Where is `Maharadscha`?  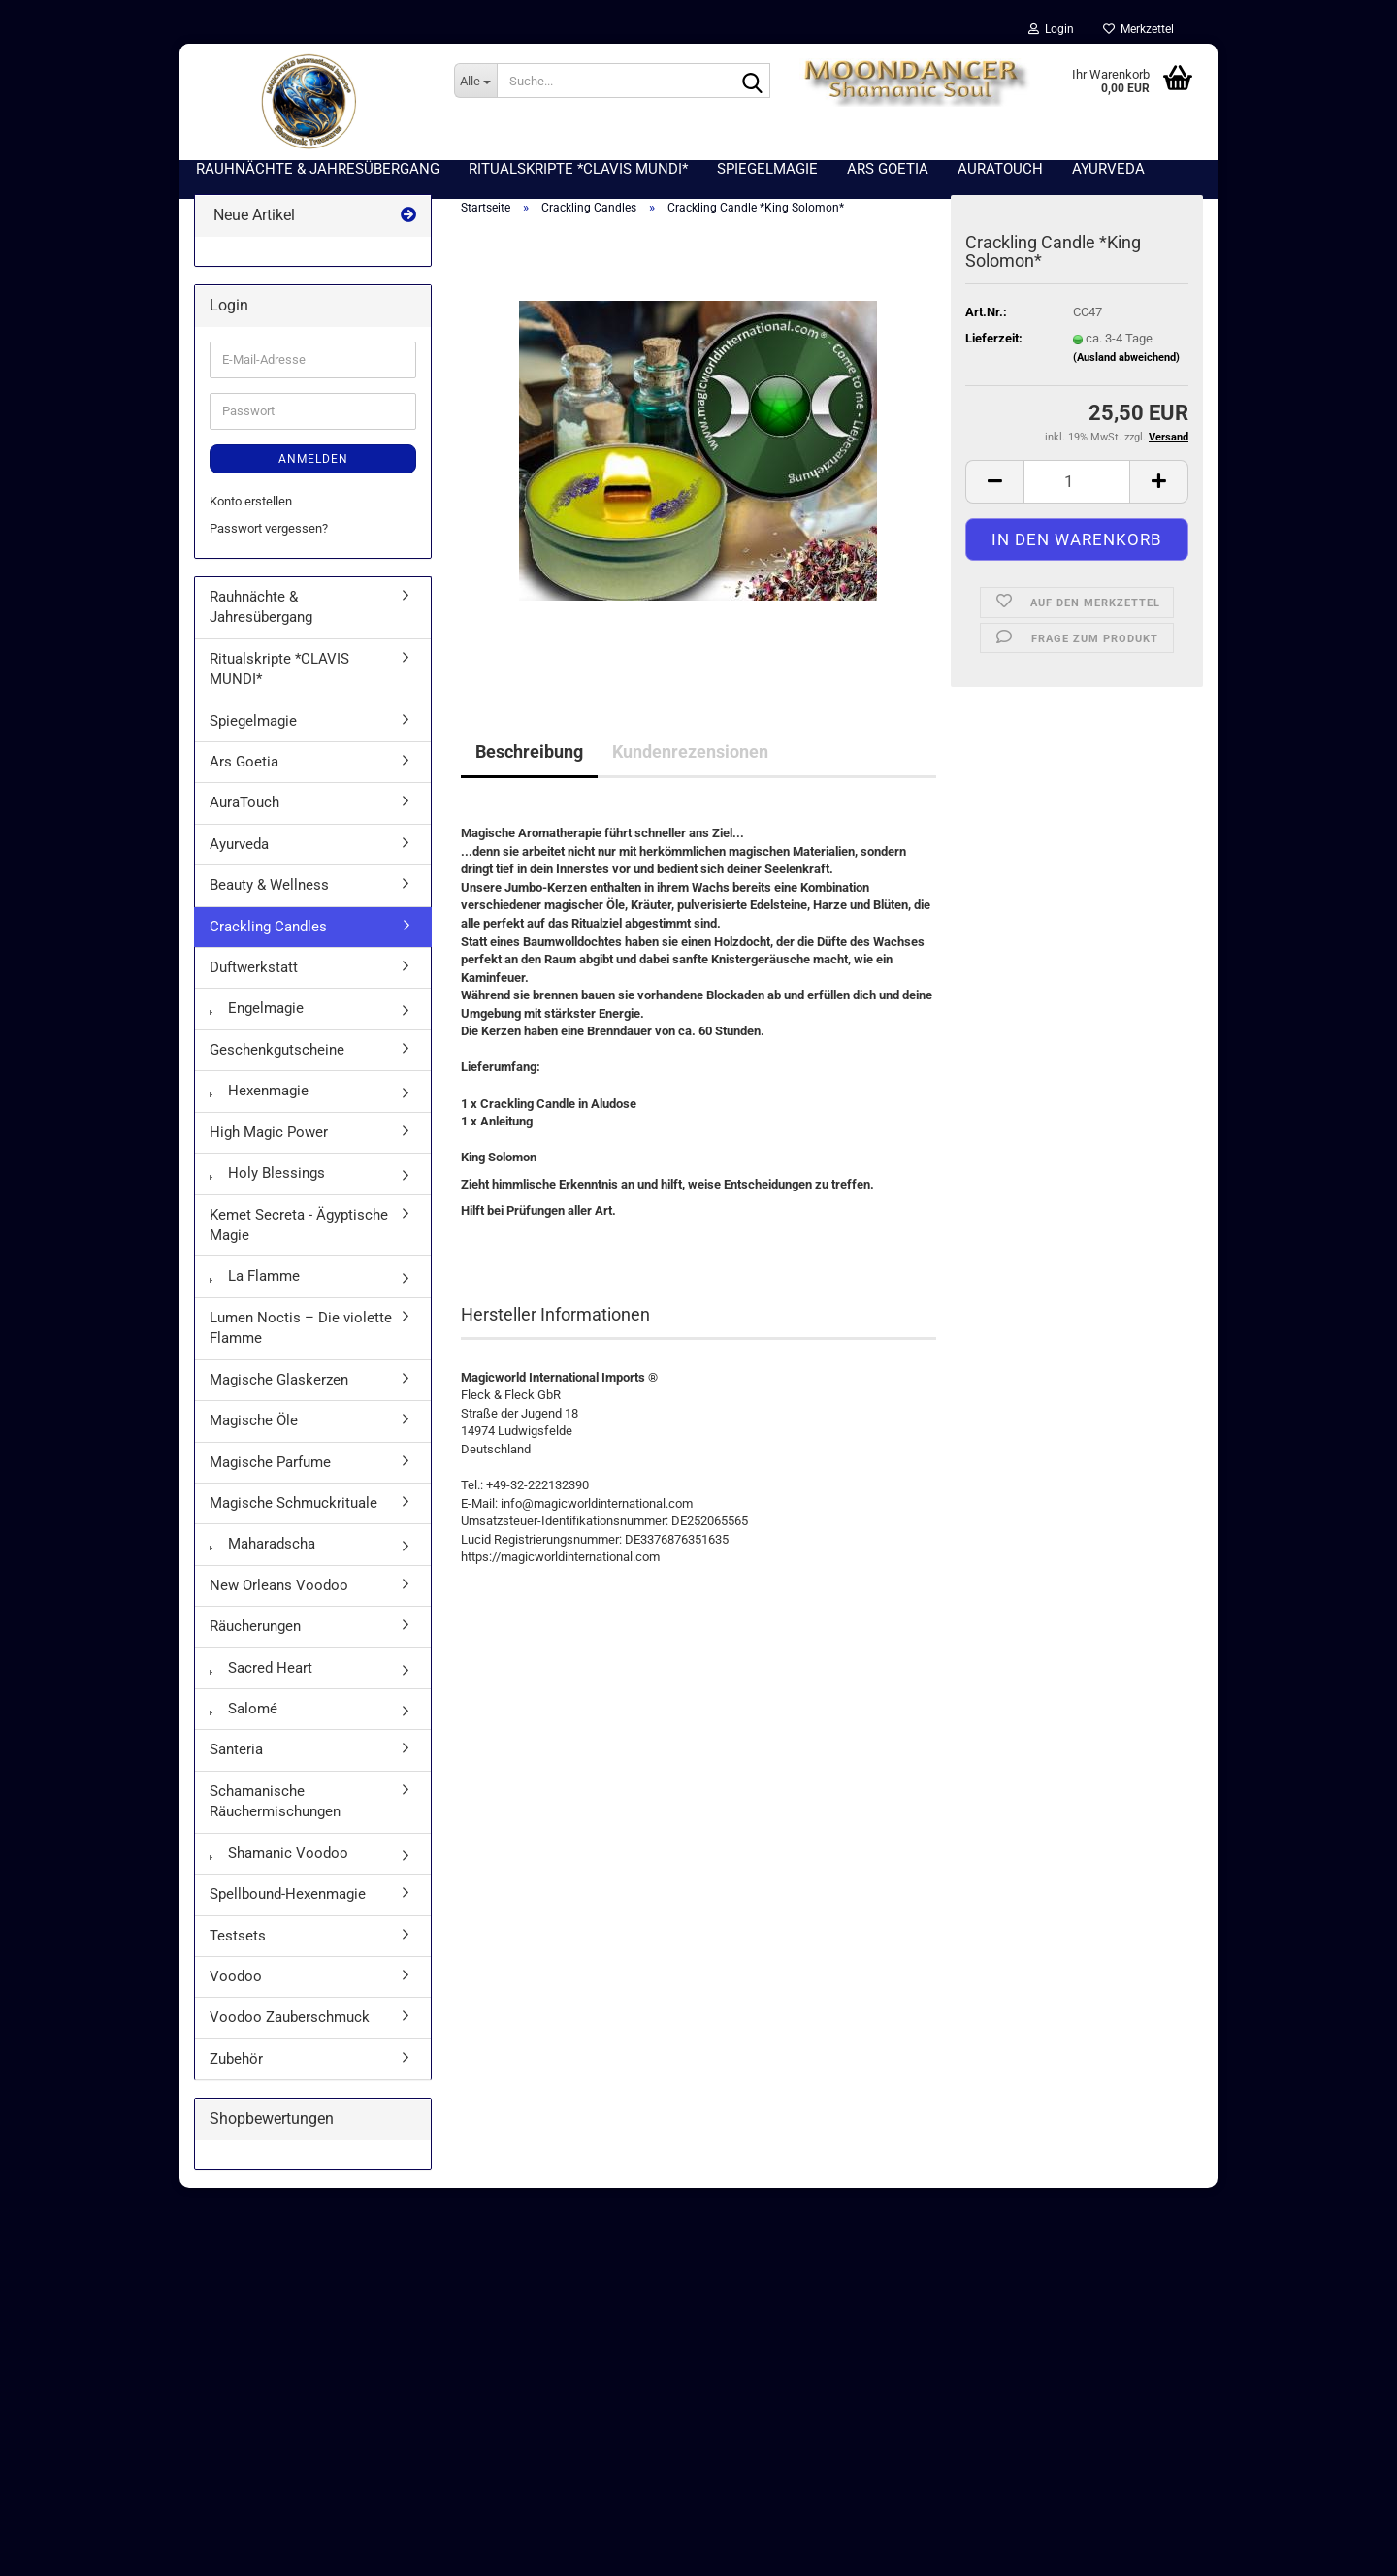 Maharadscha is located at coordinates (262, 1543).